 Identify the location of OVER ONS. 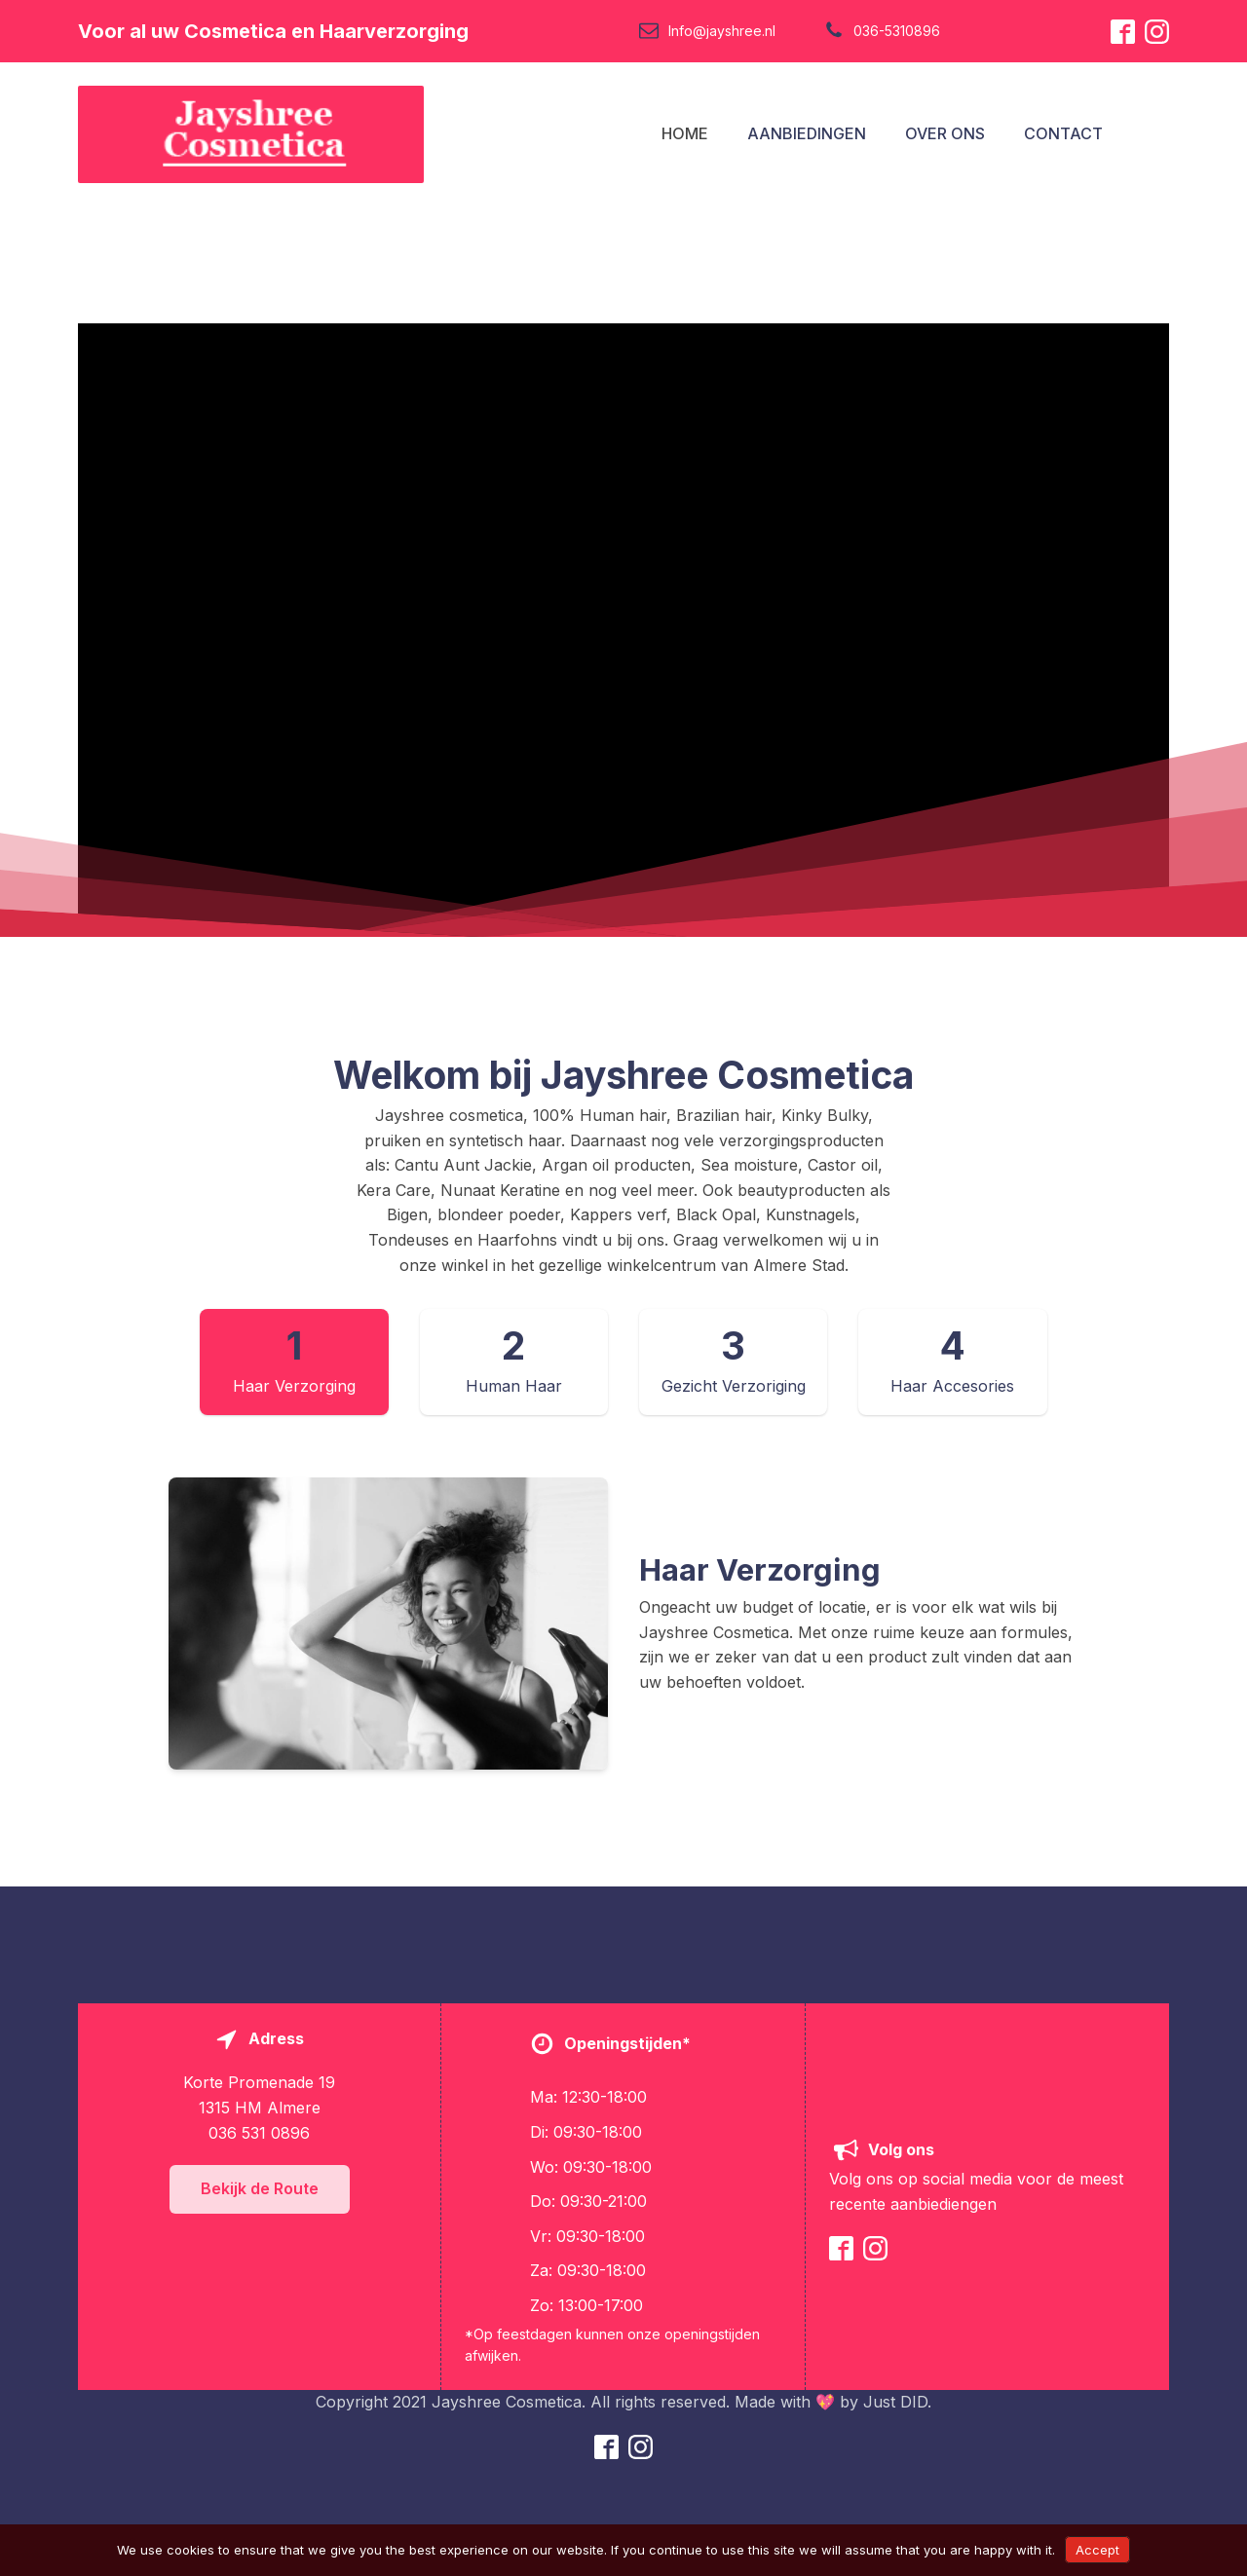
(945, 133).